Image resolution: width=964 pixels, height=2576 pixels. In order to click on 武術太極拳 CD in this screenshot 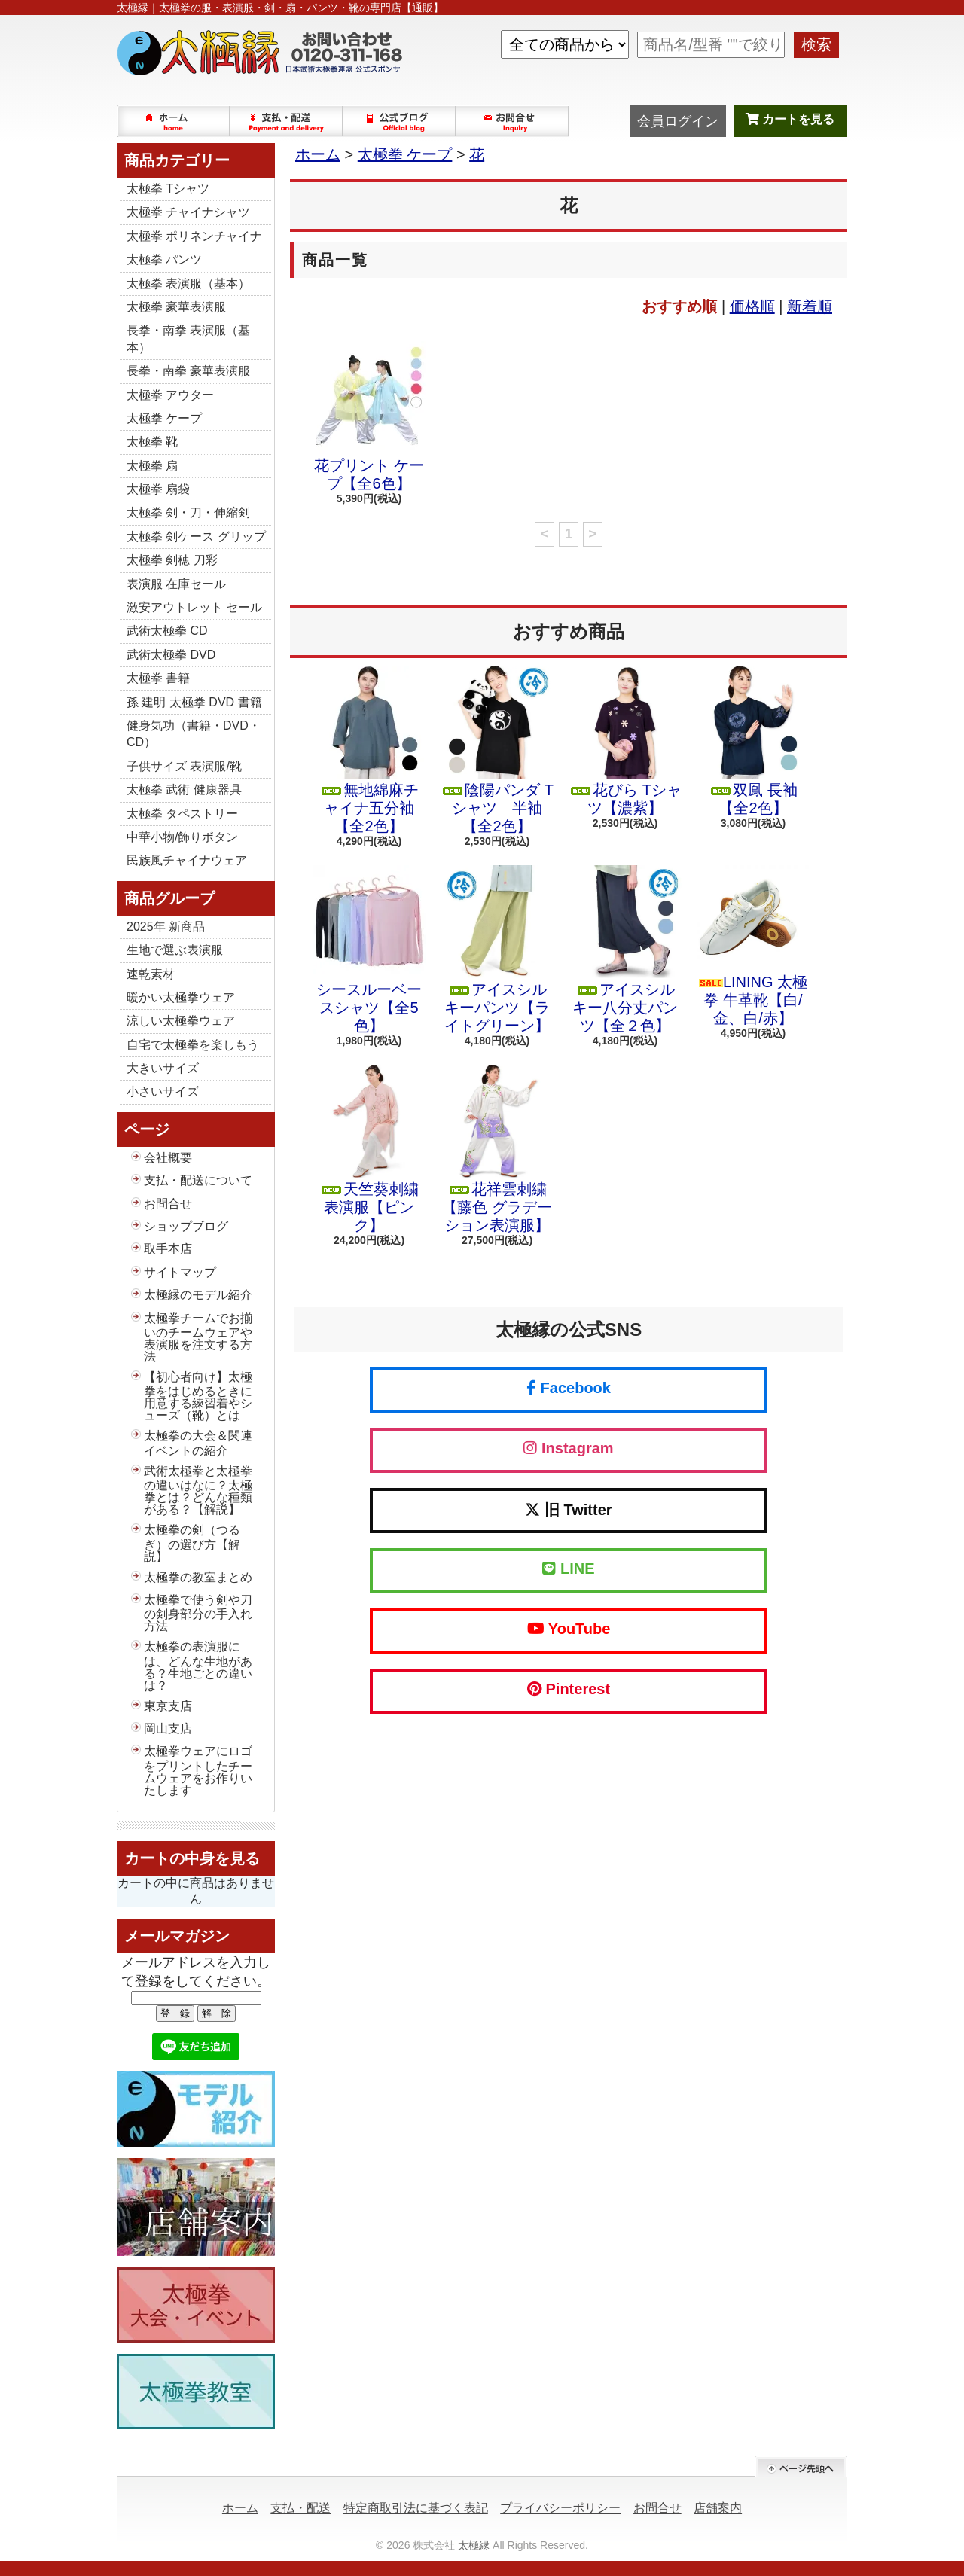, I will do `click(167, 630)`.